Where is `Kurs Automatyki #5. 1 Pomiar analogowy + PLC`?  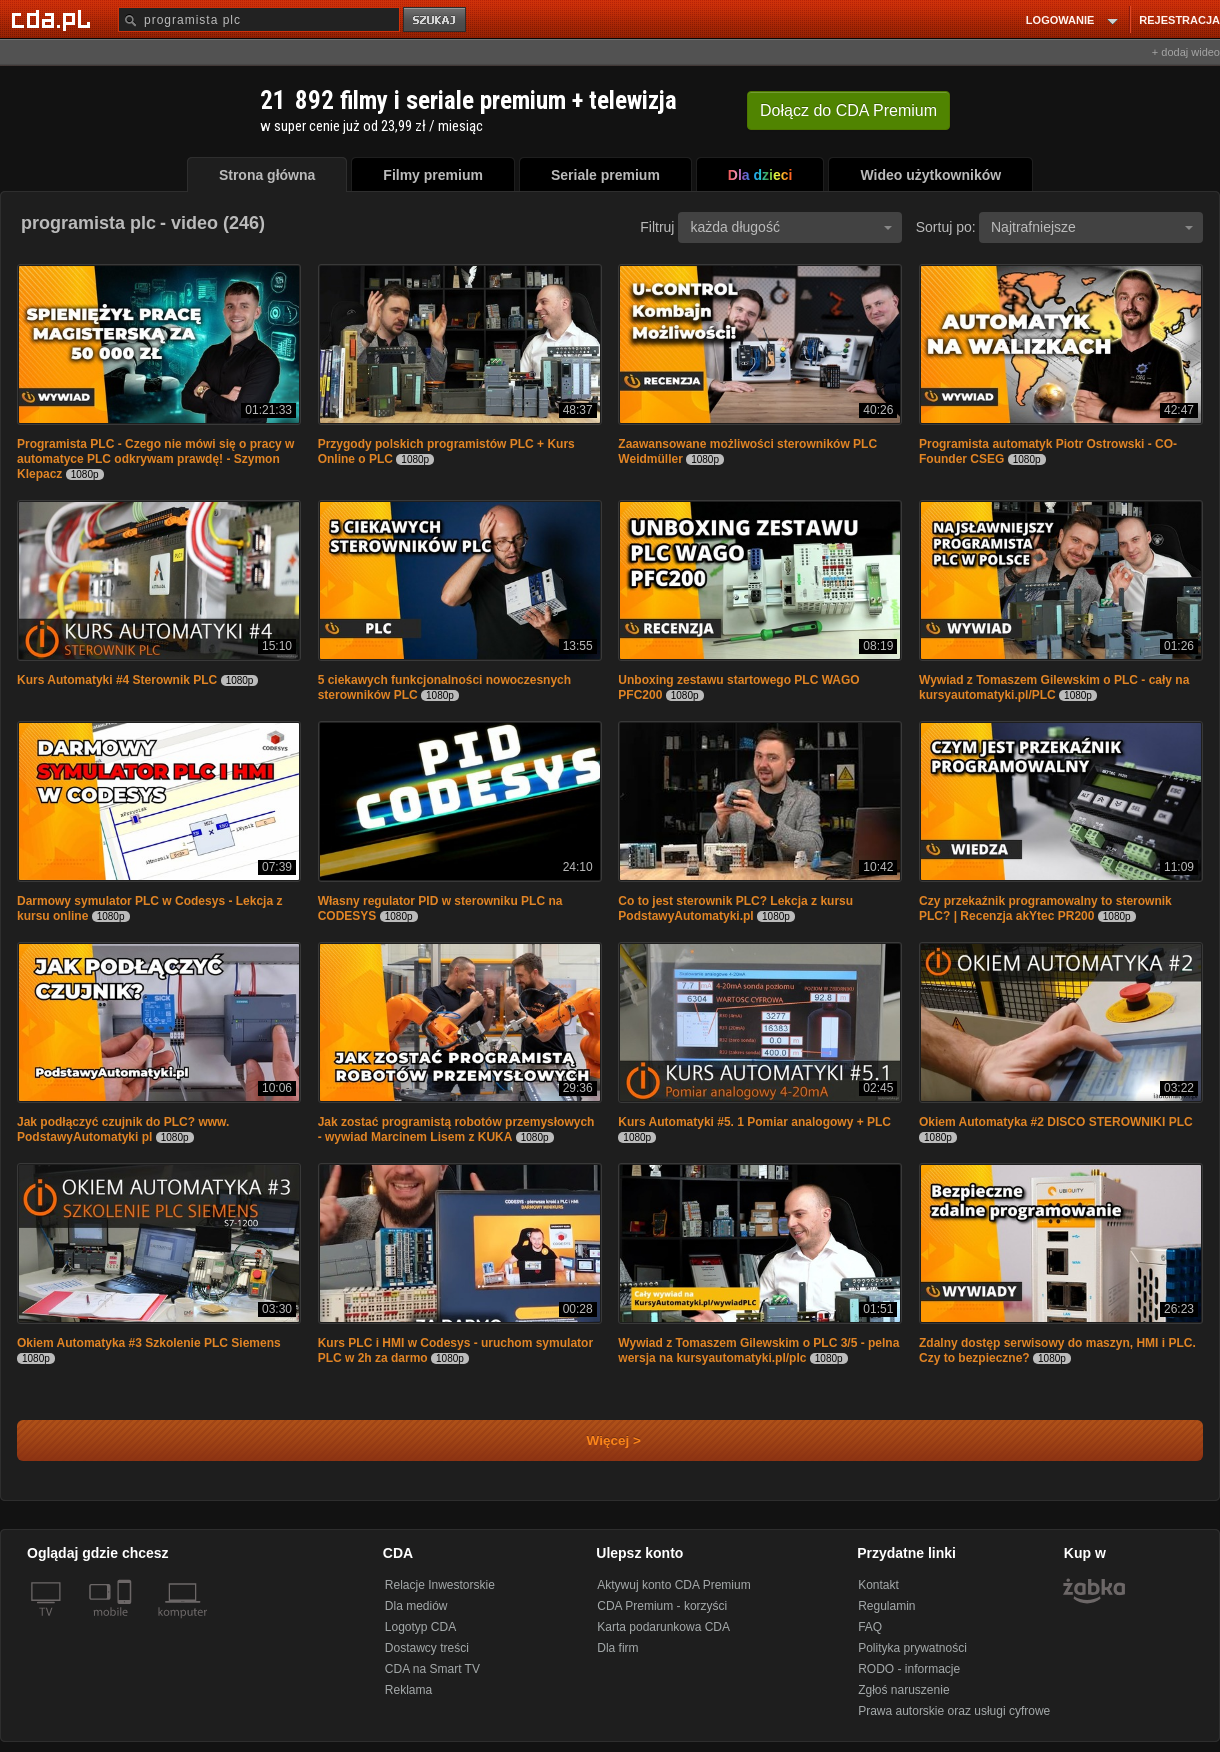 Kurs Automatyki #5. 1 Pomiar analogowy + PLC is located at coordinates (754, 1122).